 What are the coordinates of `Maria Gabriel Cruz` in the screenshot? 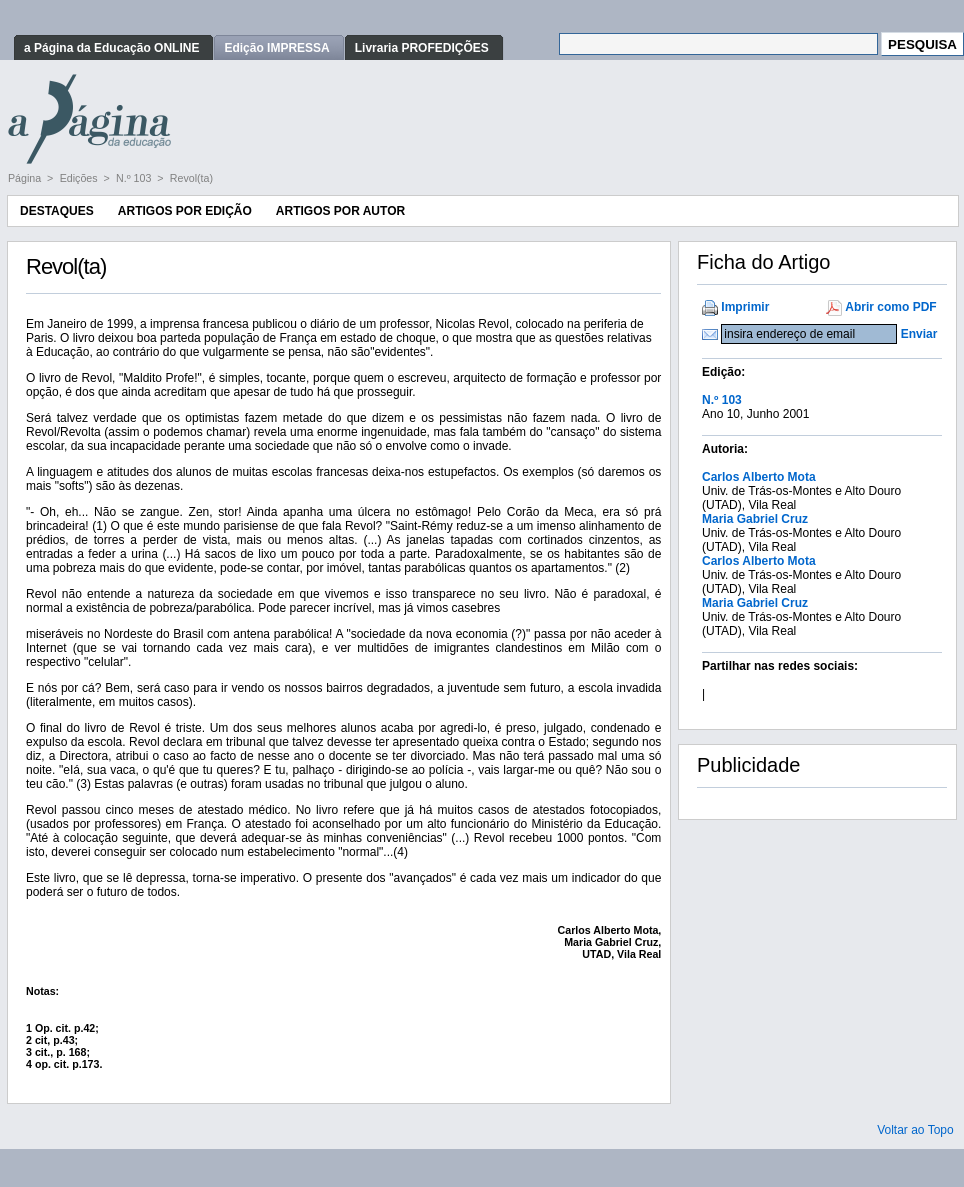 It's located at (755, 519).